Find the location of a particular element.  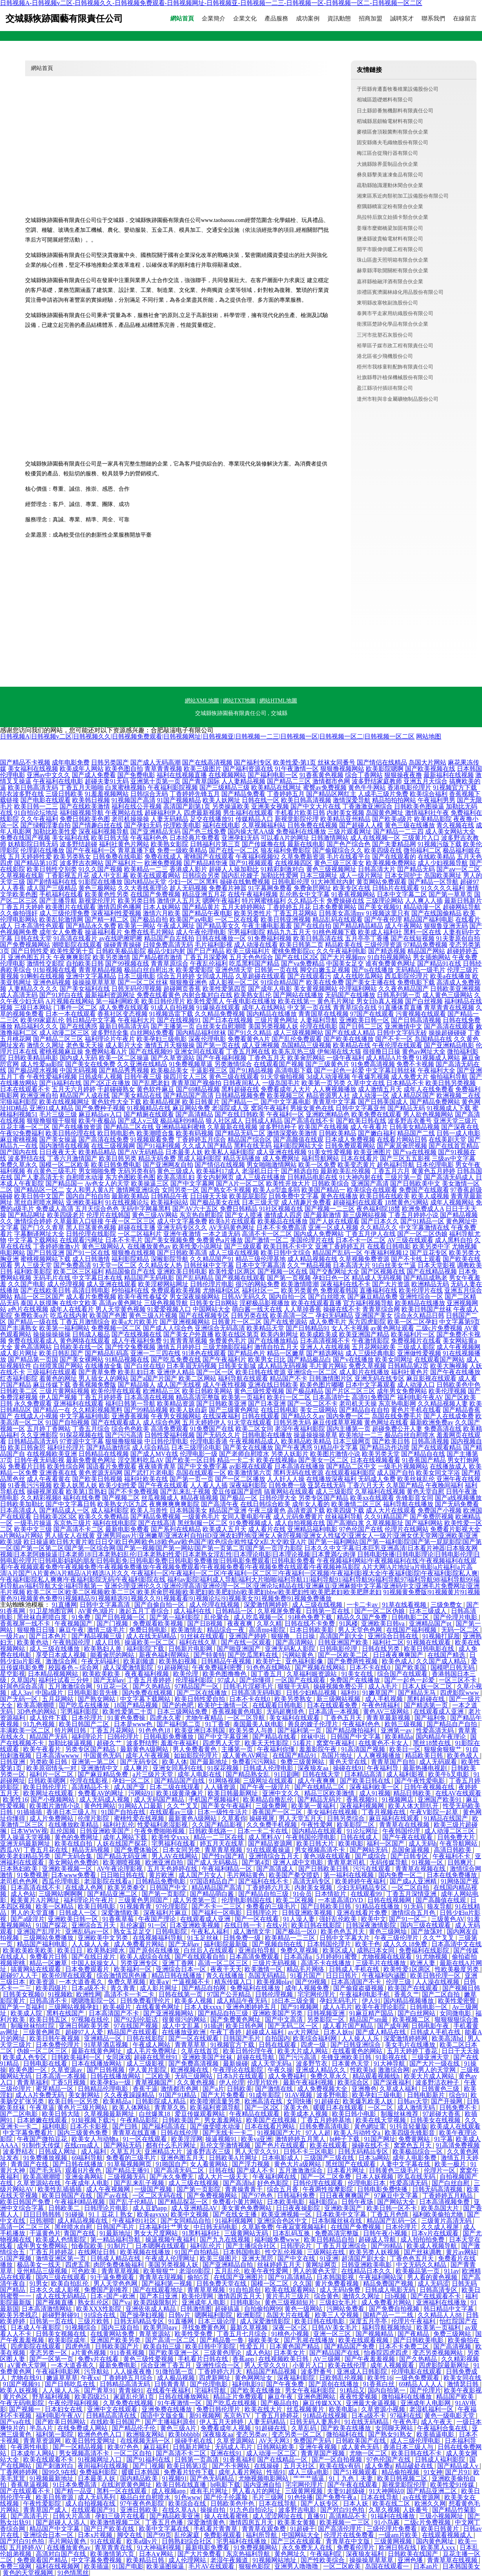

亚洲无码专区久久 is located at coordinates (182, 1227).